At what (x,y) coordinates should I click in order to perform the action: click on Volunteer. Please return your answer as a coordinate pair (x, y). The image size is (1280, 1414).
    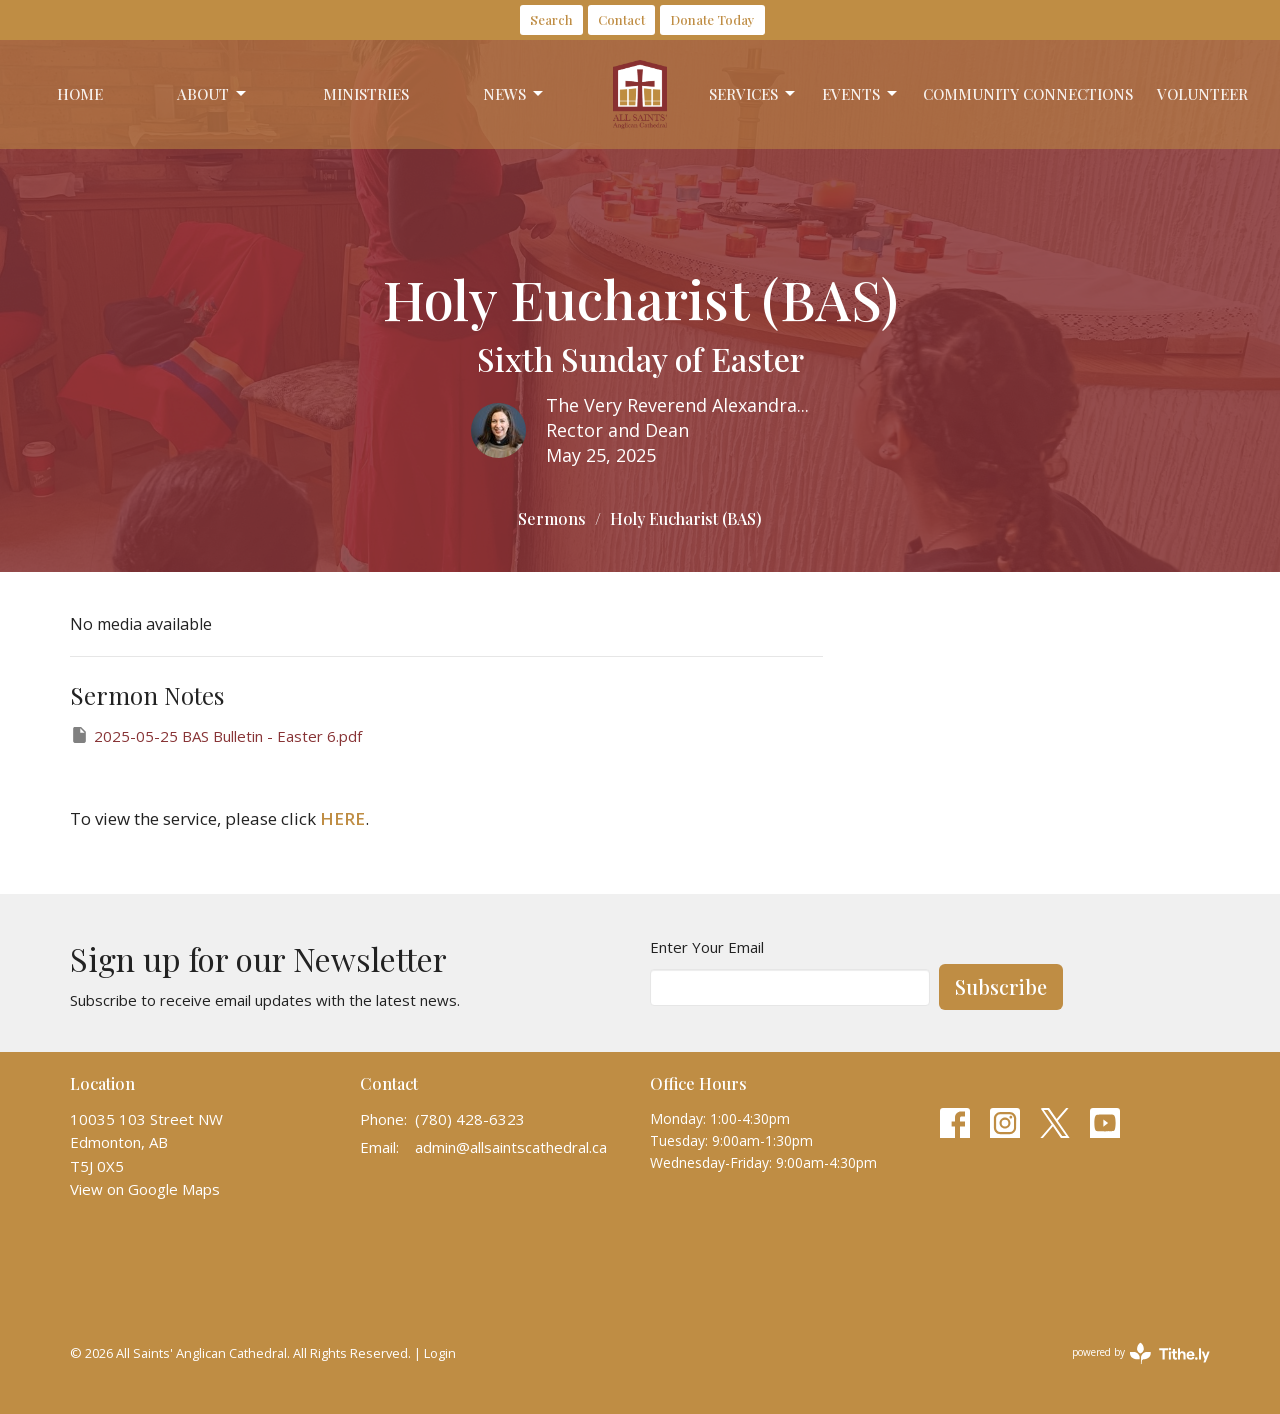
    Looking at the image, I should click on (1202, 94).